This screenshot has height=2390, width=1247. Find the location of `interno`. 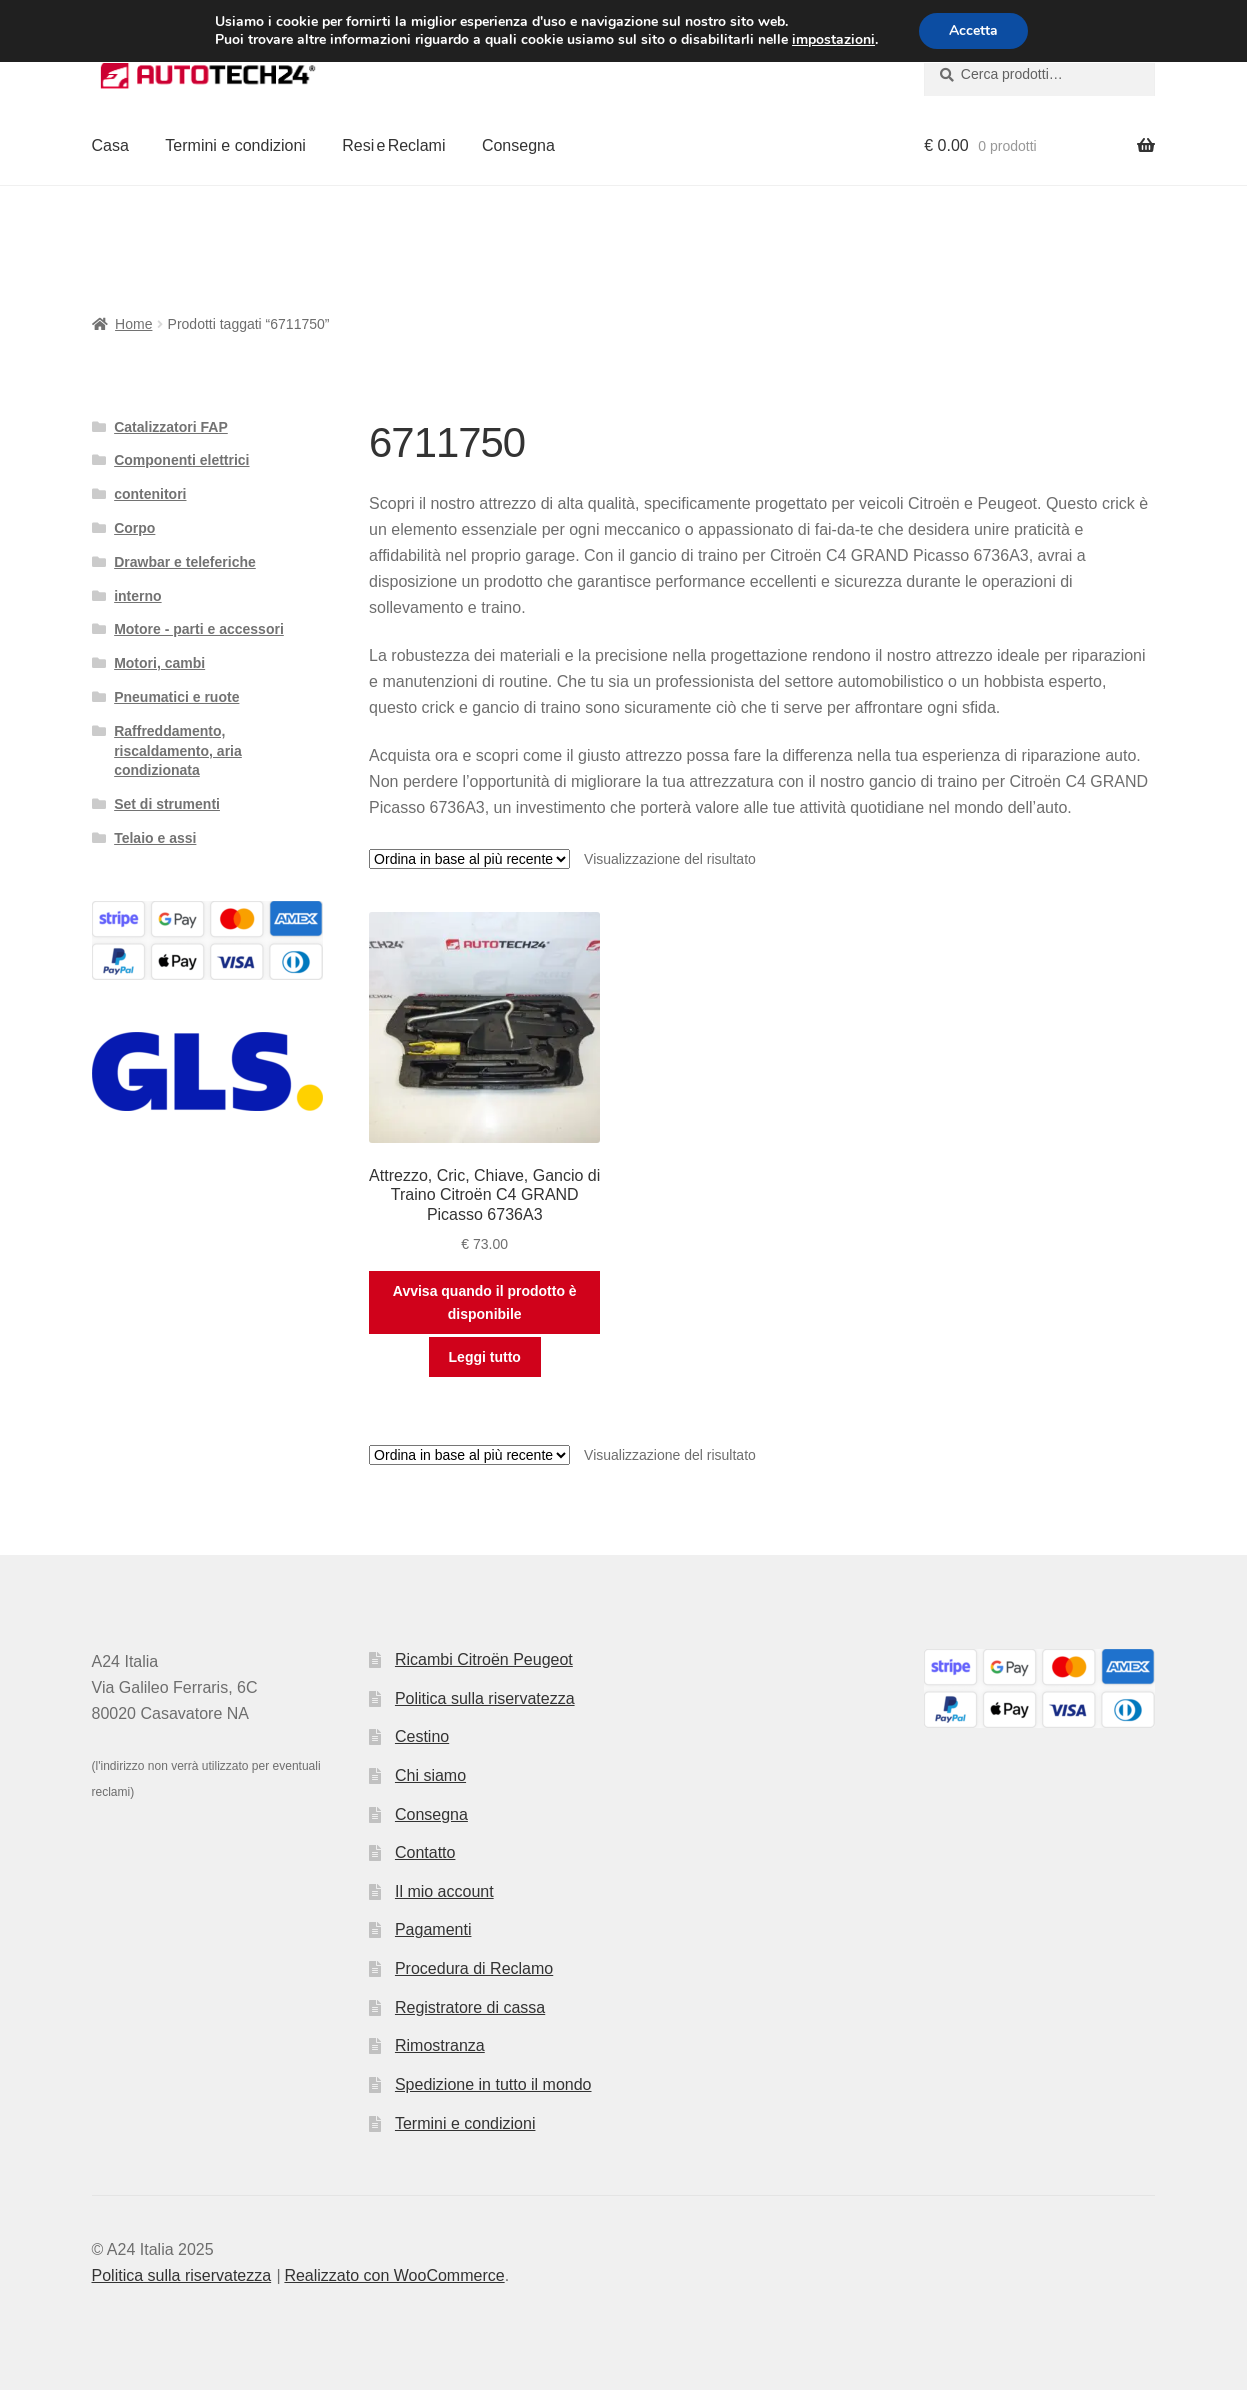

interno is located at coordinates (137, 596).